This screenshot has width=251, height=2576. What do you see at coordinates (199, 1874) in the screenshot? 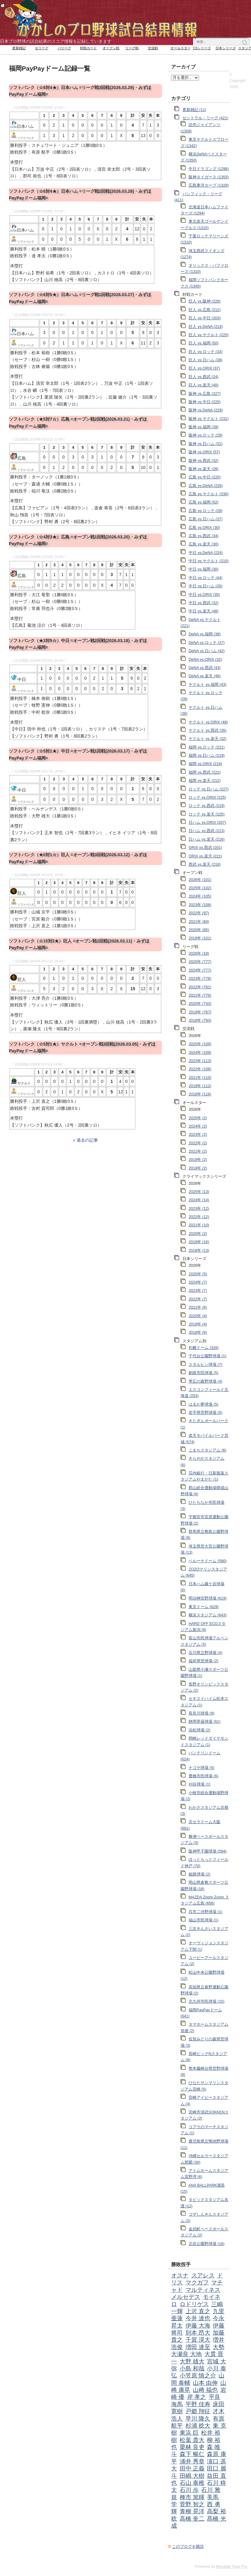
I see `姫路球場 (2)` at bounding box center [199, 1874].